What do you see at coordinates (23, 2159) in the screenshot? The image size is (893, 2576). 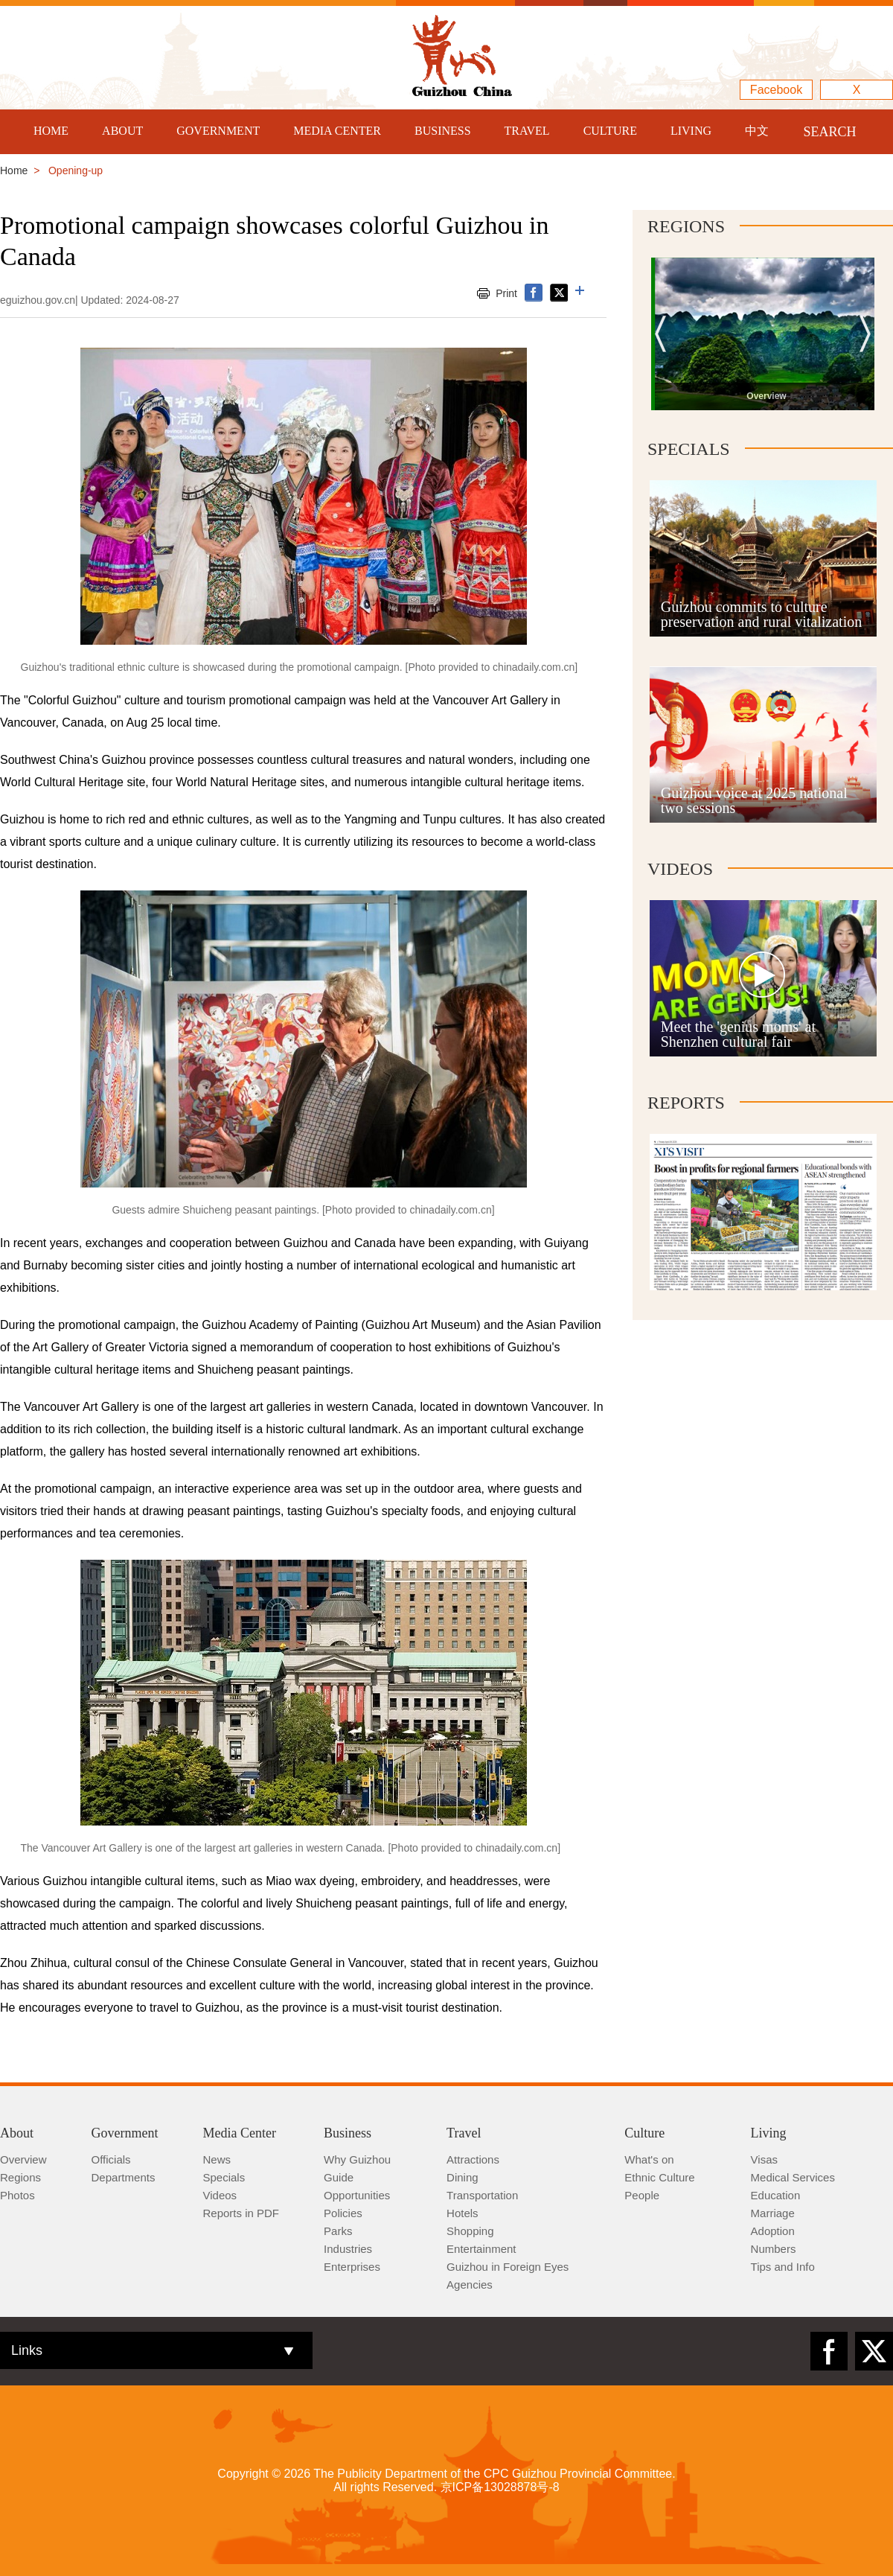 I see `Overview` at bounding box center [23, 2159].